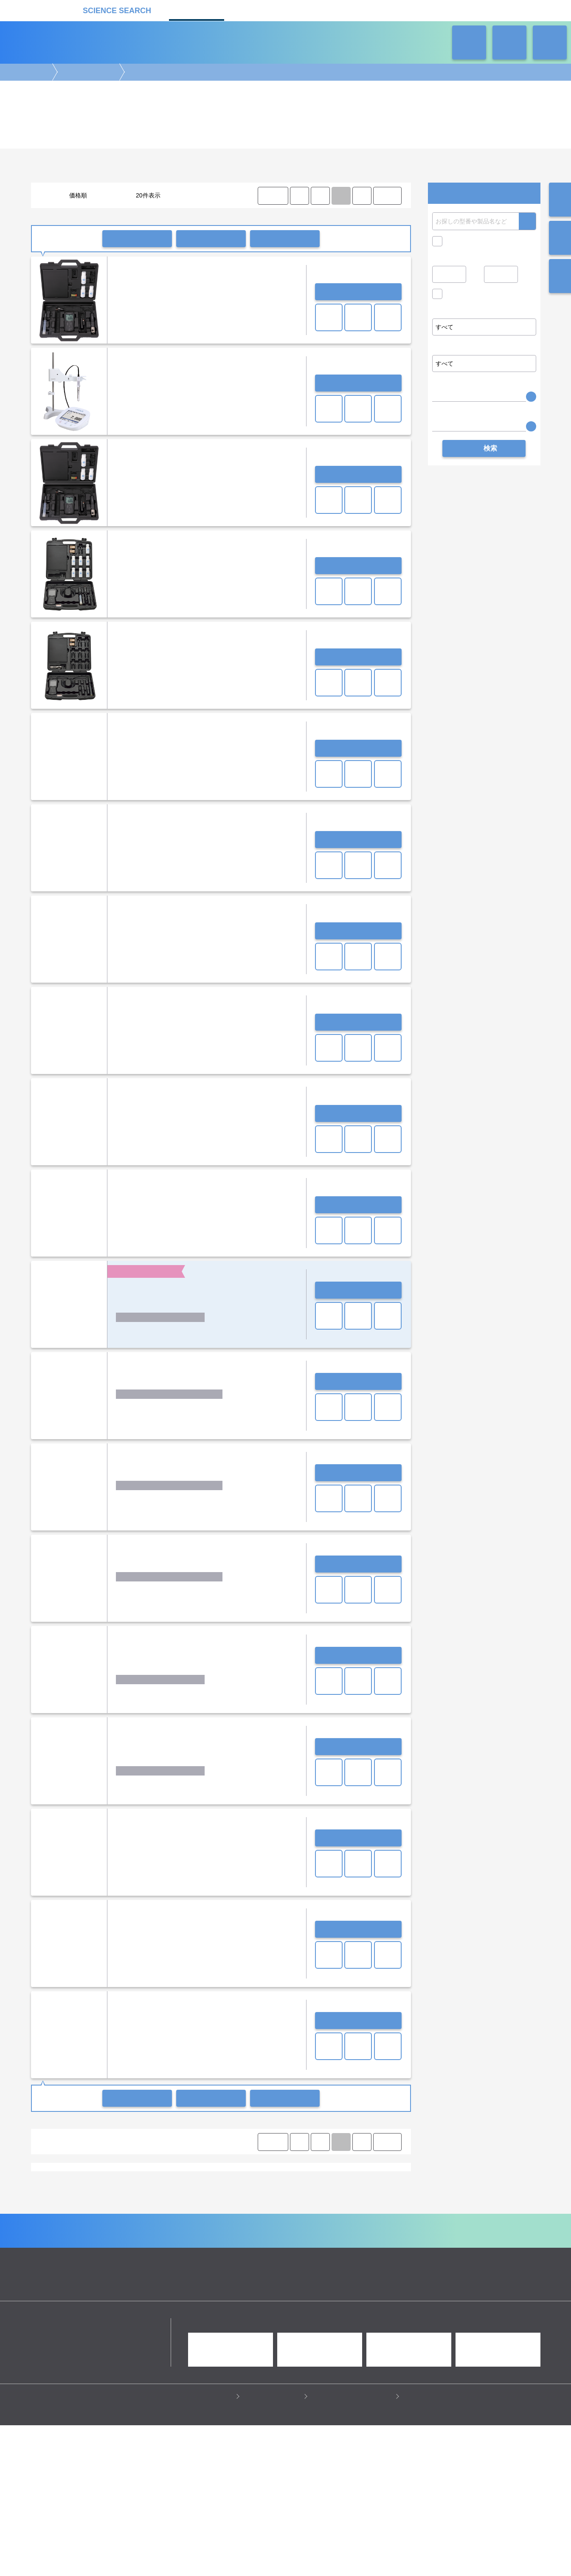 This screenshot has height=2576, width=571. What do you see at coordinates (315, 10) in the screenshot?
I see `ラボタス` at bounding box center [315, 10].